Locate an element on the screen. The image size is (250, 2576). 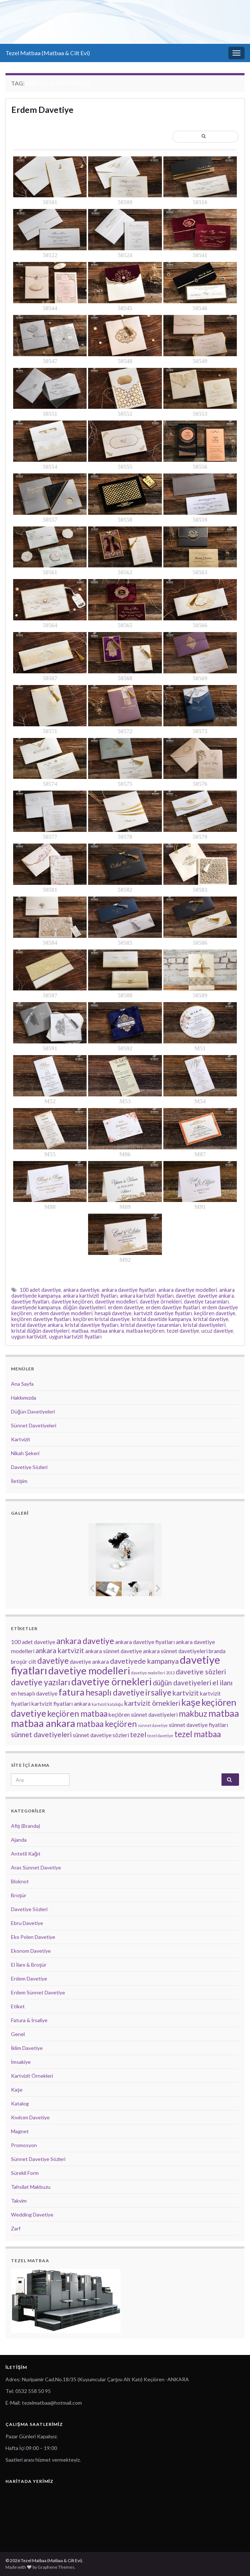
Kıvılcım Davetiye is located at coordinates (30, 2117).